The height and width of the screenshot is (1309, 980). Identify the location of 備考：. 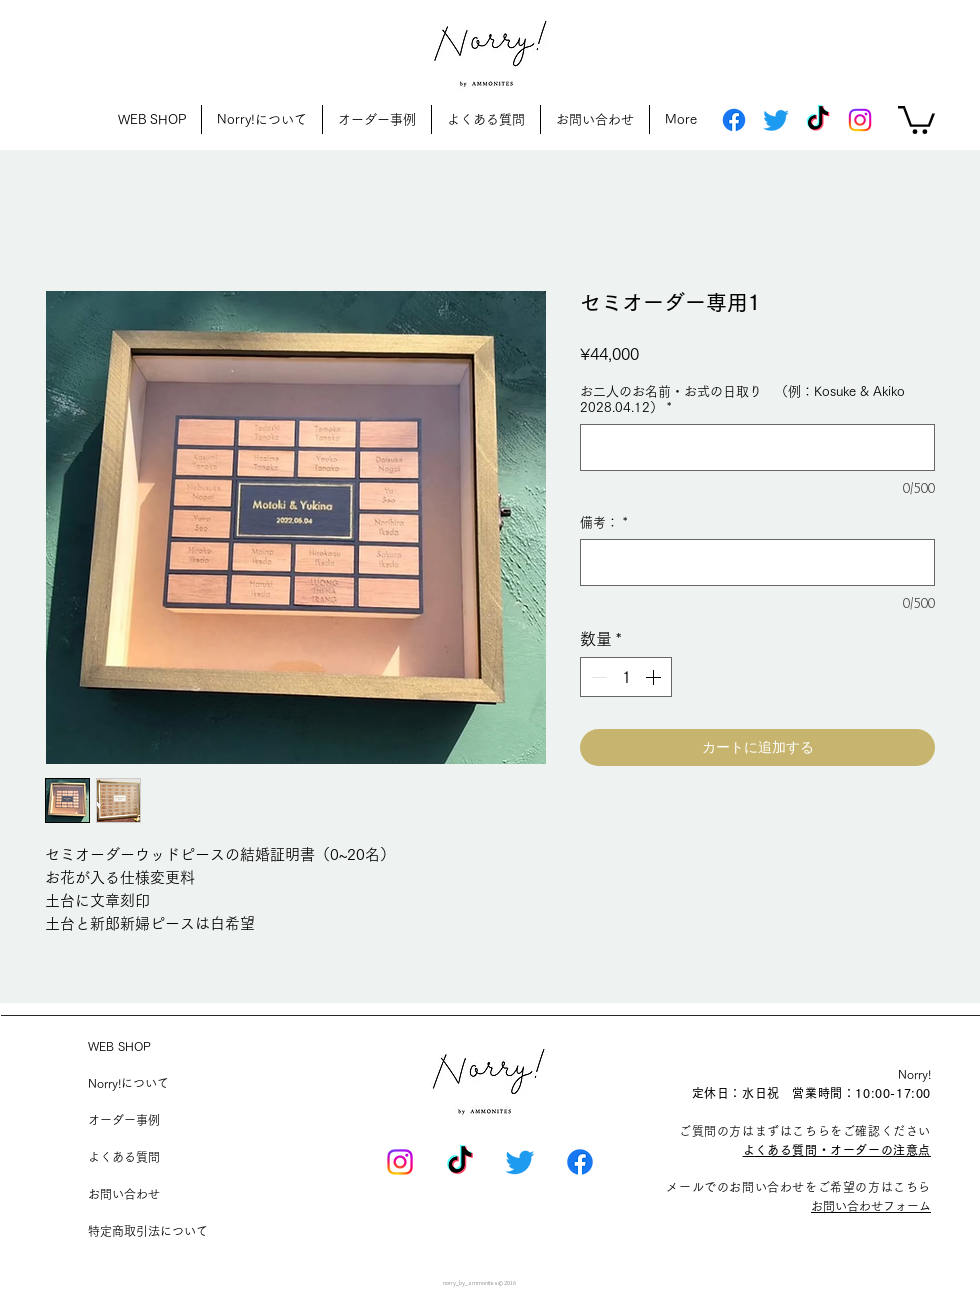
(603, 522).